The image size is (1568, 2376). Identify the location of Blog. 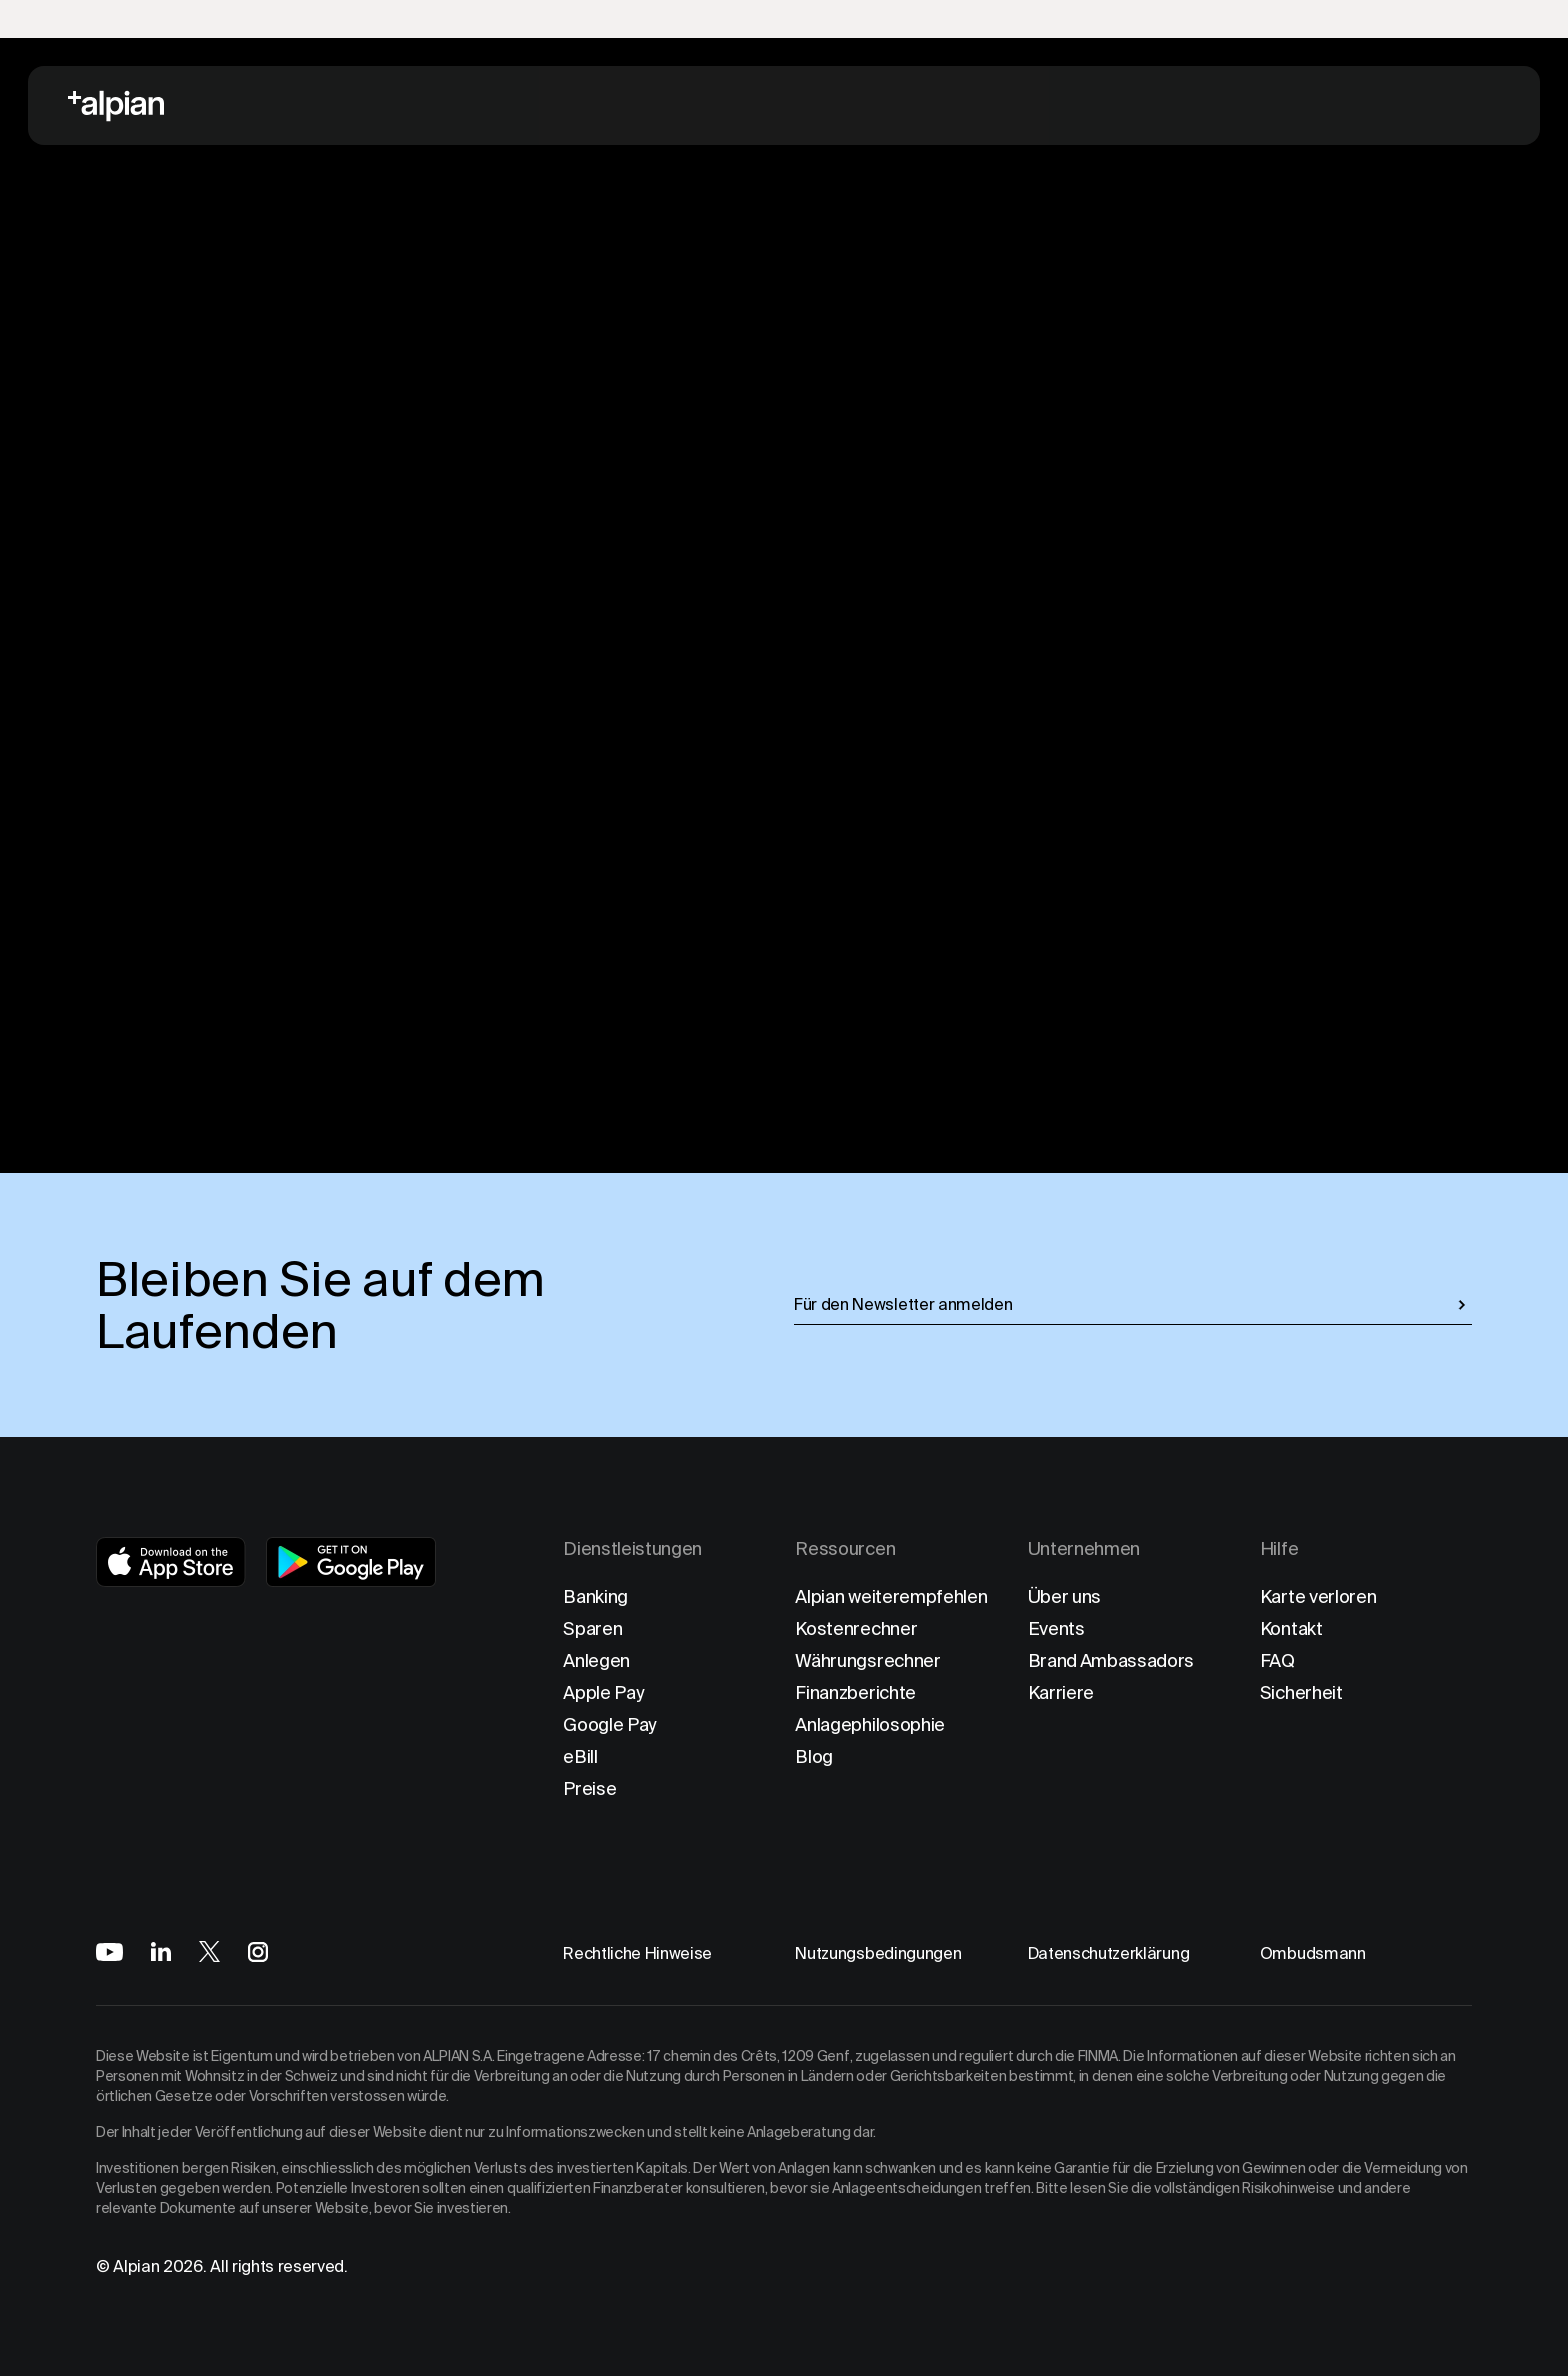
(814, 1756).